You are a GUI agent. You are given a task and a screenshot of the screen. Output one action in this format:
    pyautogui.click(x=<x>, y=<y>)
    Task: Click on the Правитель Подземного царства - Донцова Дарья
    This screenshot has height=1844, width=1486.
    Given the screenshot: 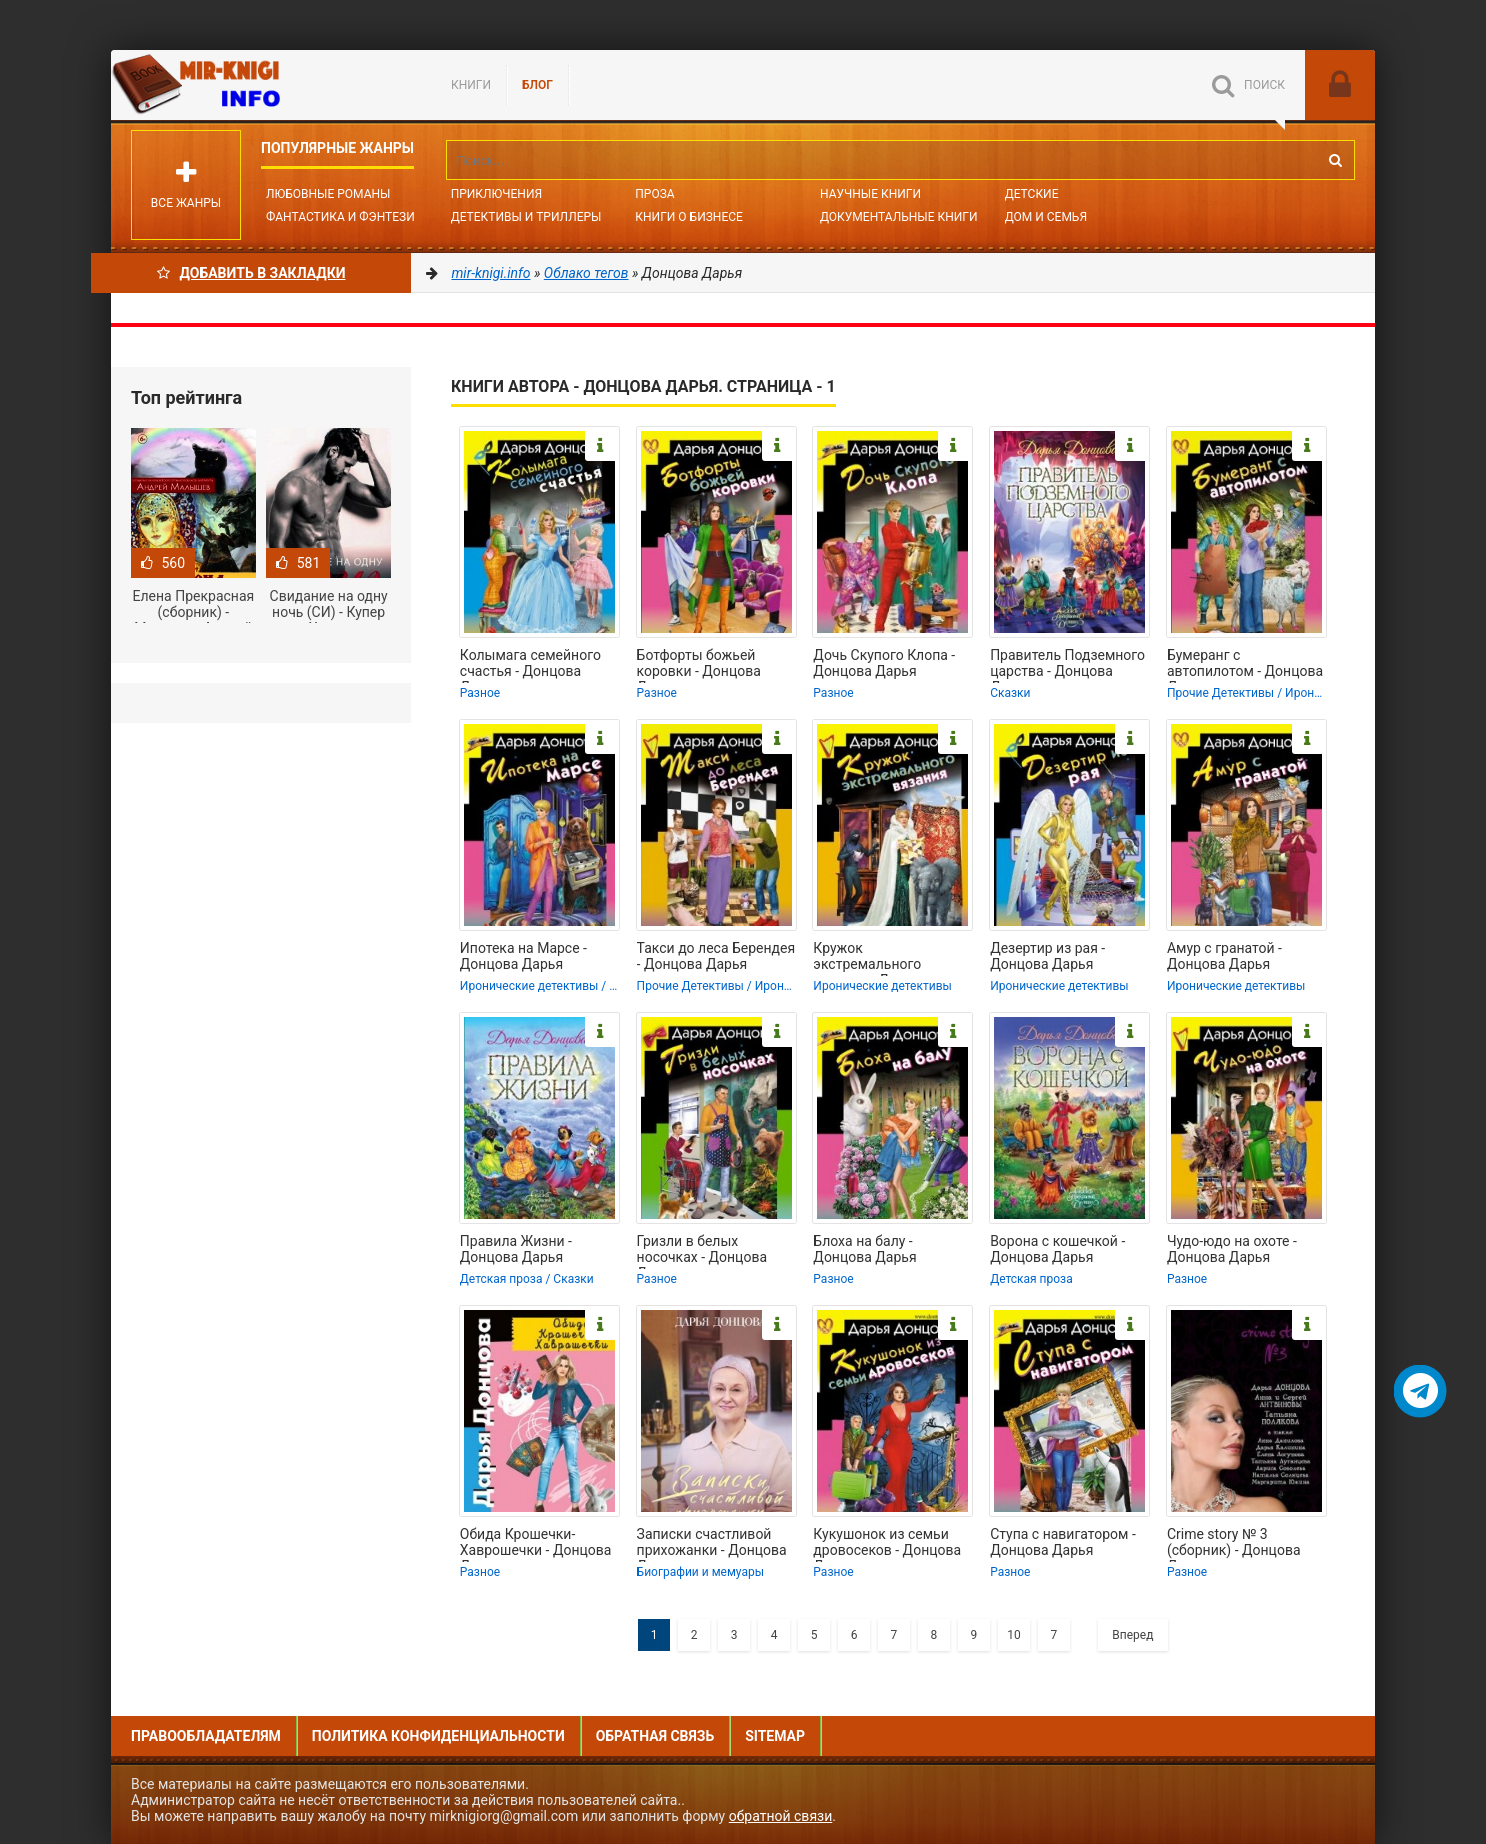 What is the action you would take?
    pyautogui.click(x=1067, y=665)
    